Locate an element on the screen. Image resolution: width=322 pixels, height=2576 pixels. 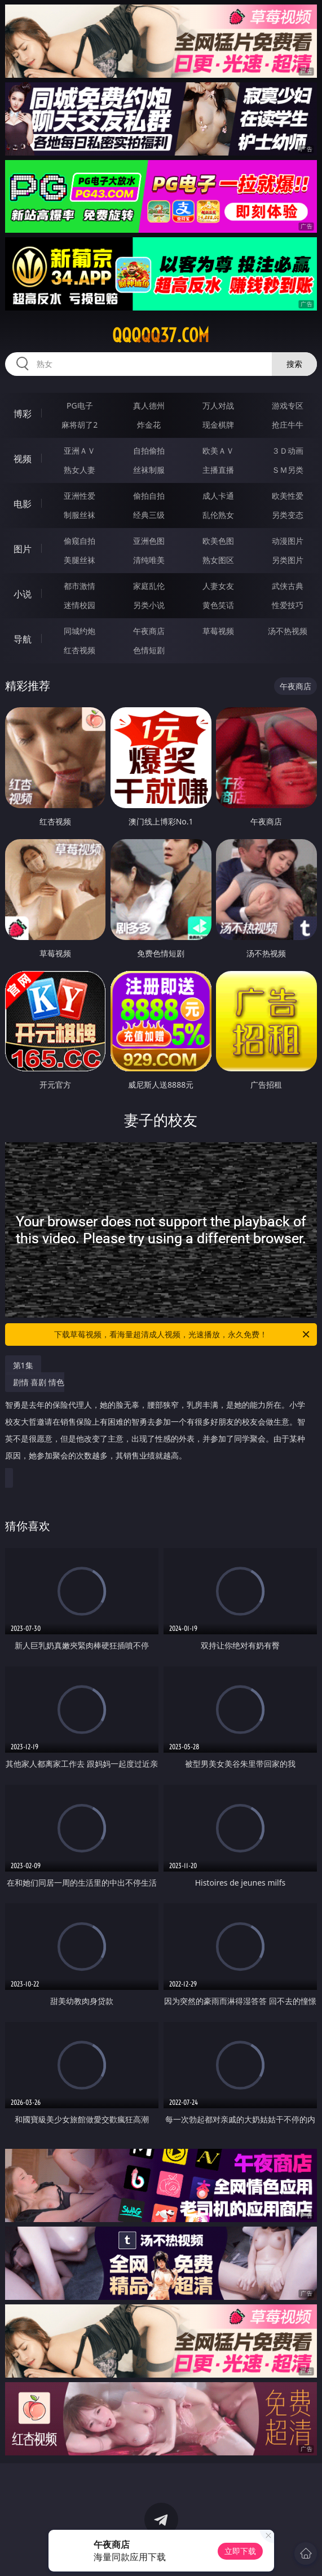
下载草莓视频，看海量超清成人视频，光速播放，永久免费！ is located at coordinates (182, 1334).